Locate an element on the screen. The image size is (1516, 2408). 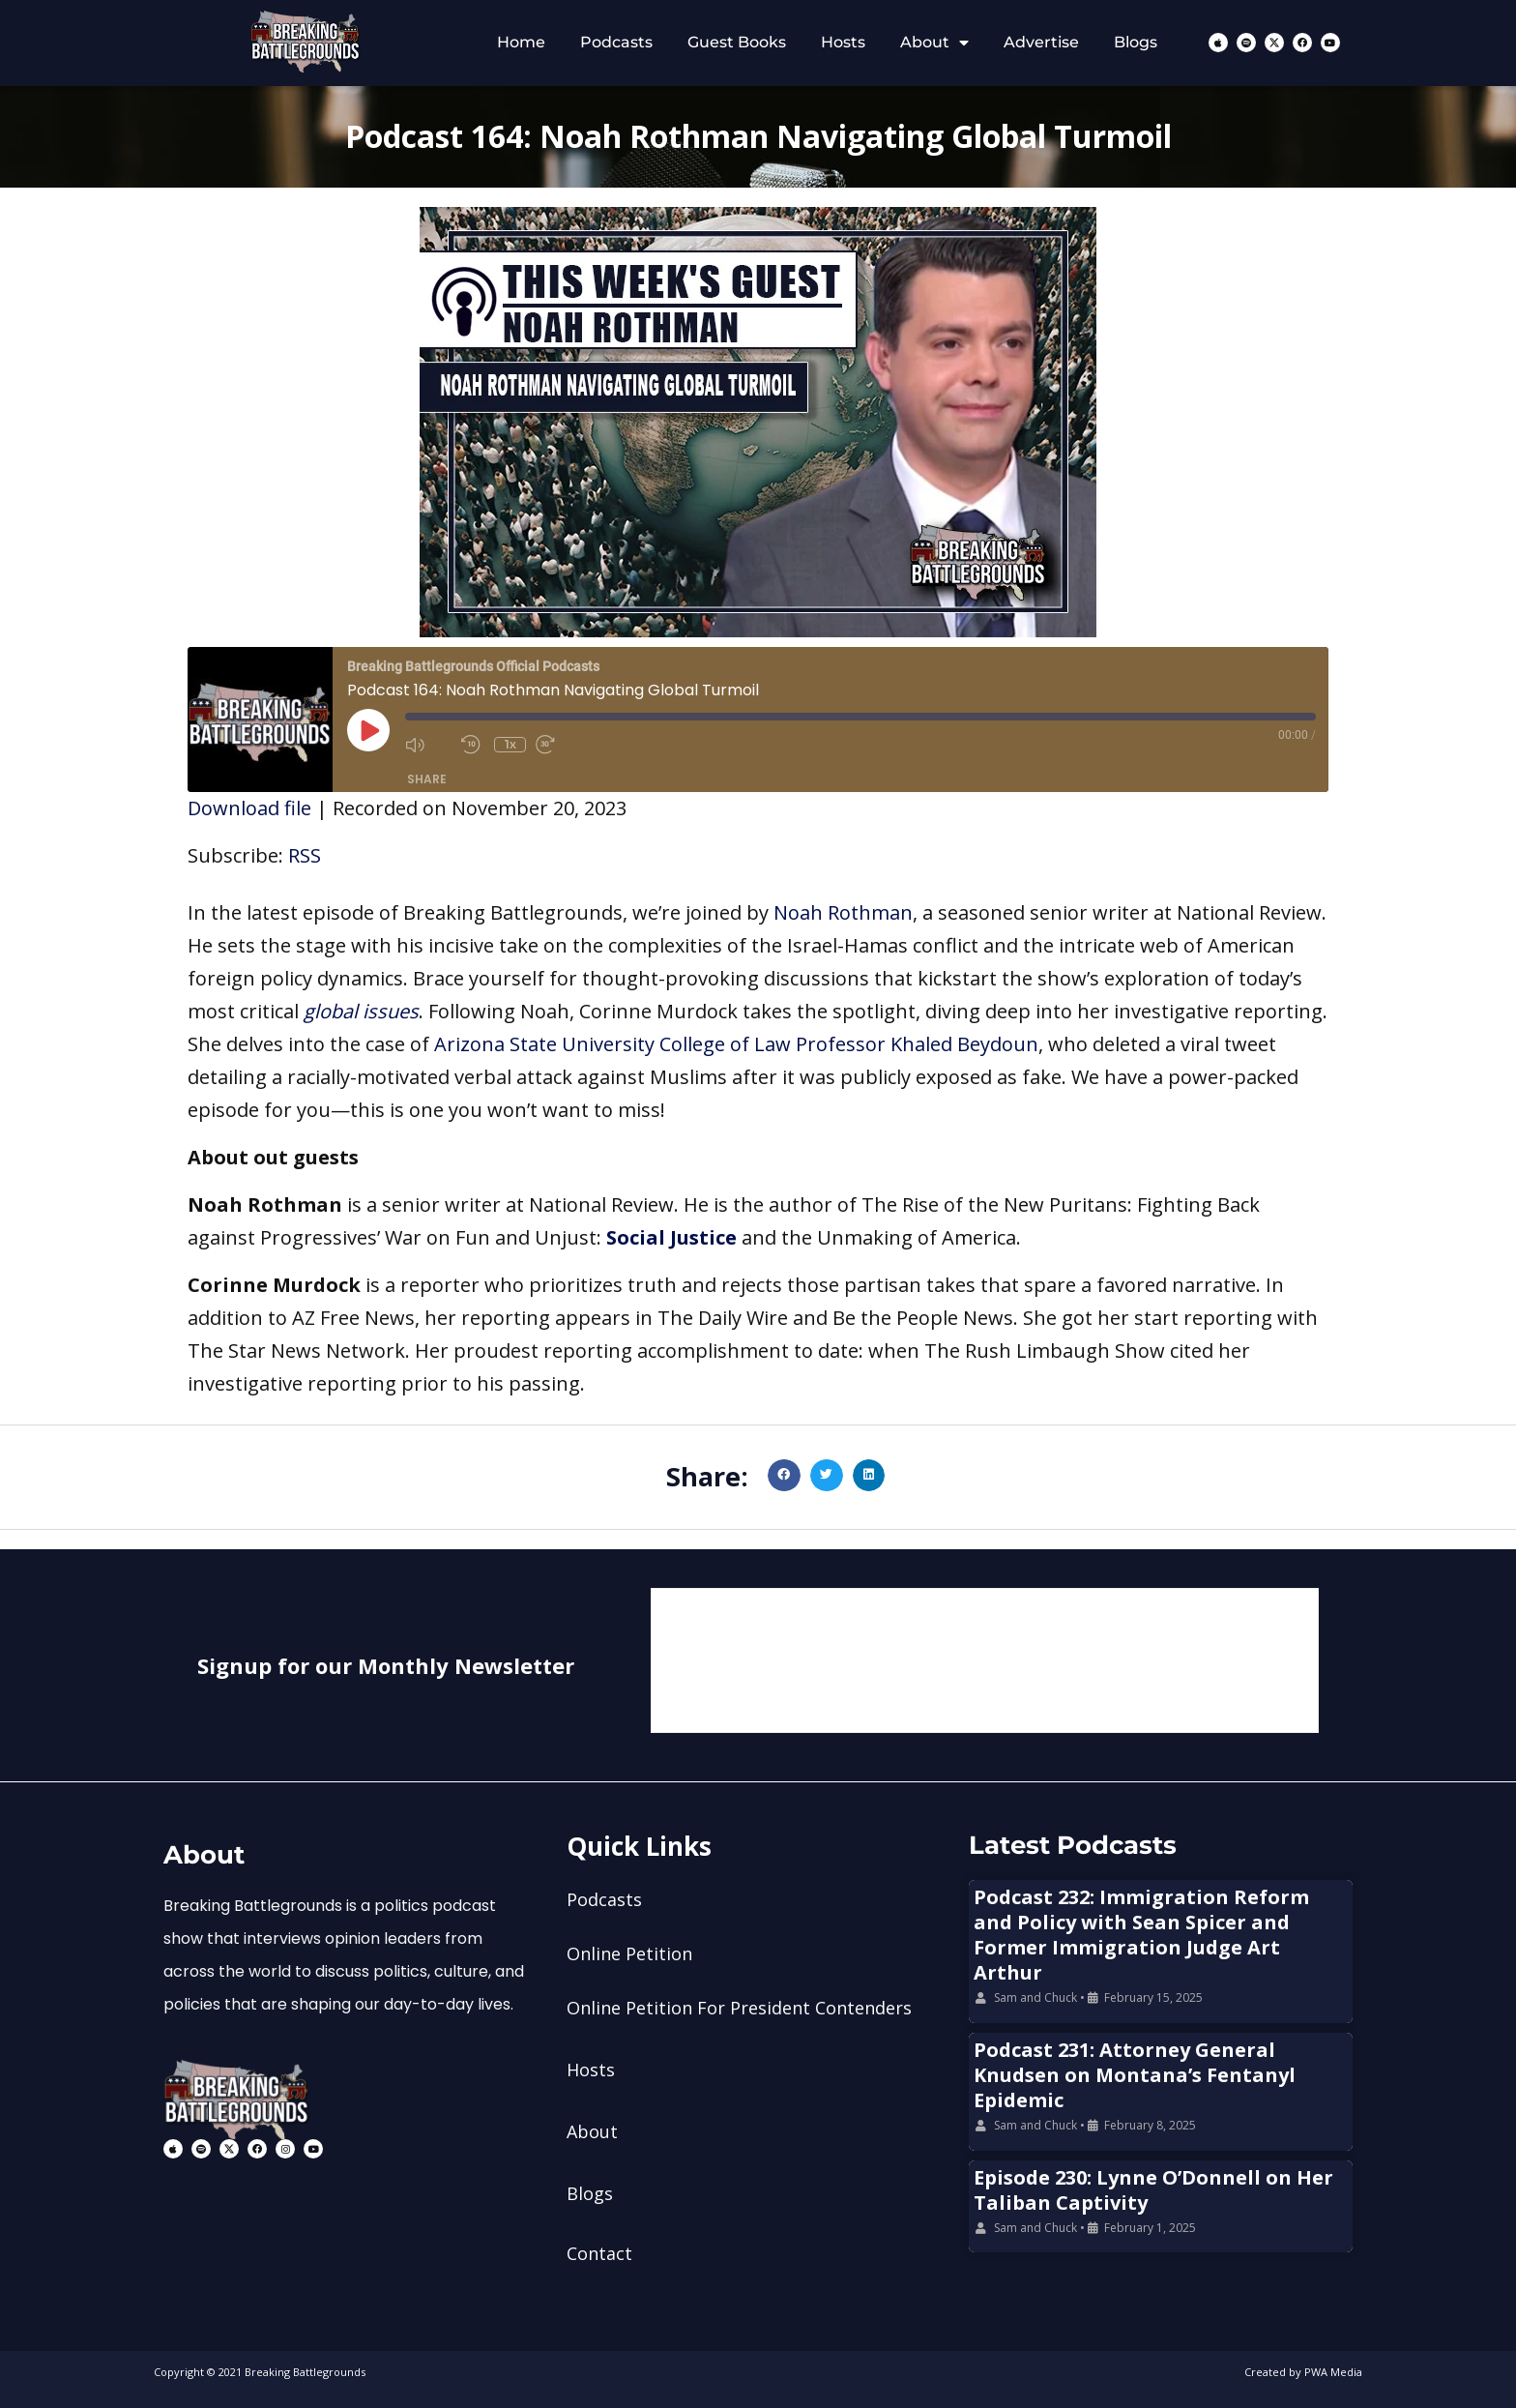
Podcasts is located at coordinates (616, 42).